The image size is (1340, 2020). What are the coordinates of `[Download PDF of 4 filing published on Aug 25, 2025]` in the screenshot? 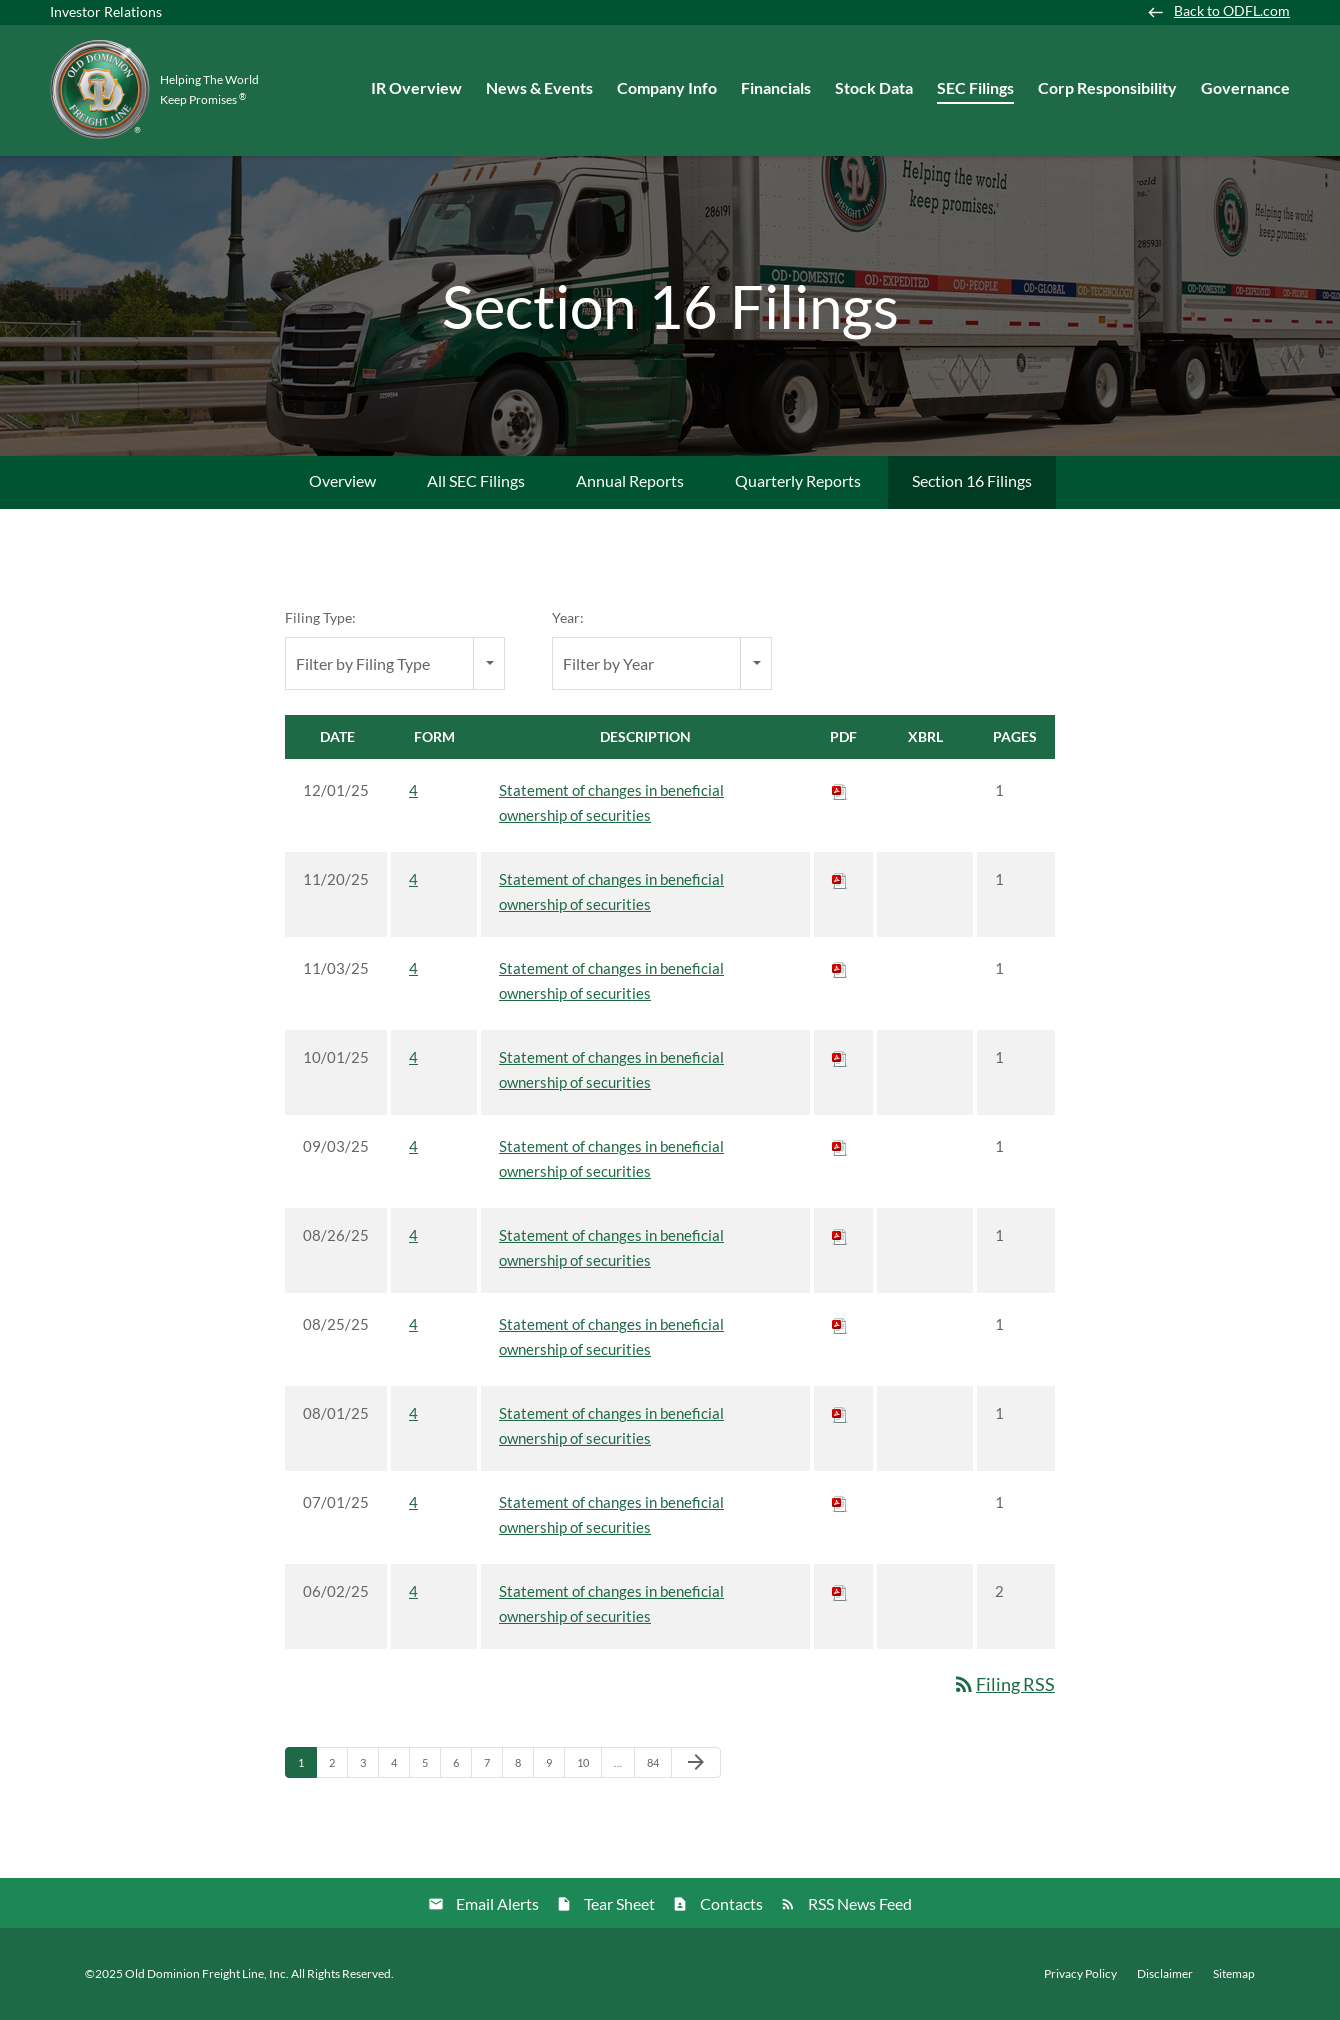 It's located at (840, 1324).